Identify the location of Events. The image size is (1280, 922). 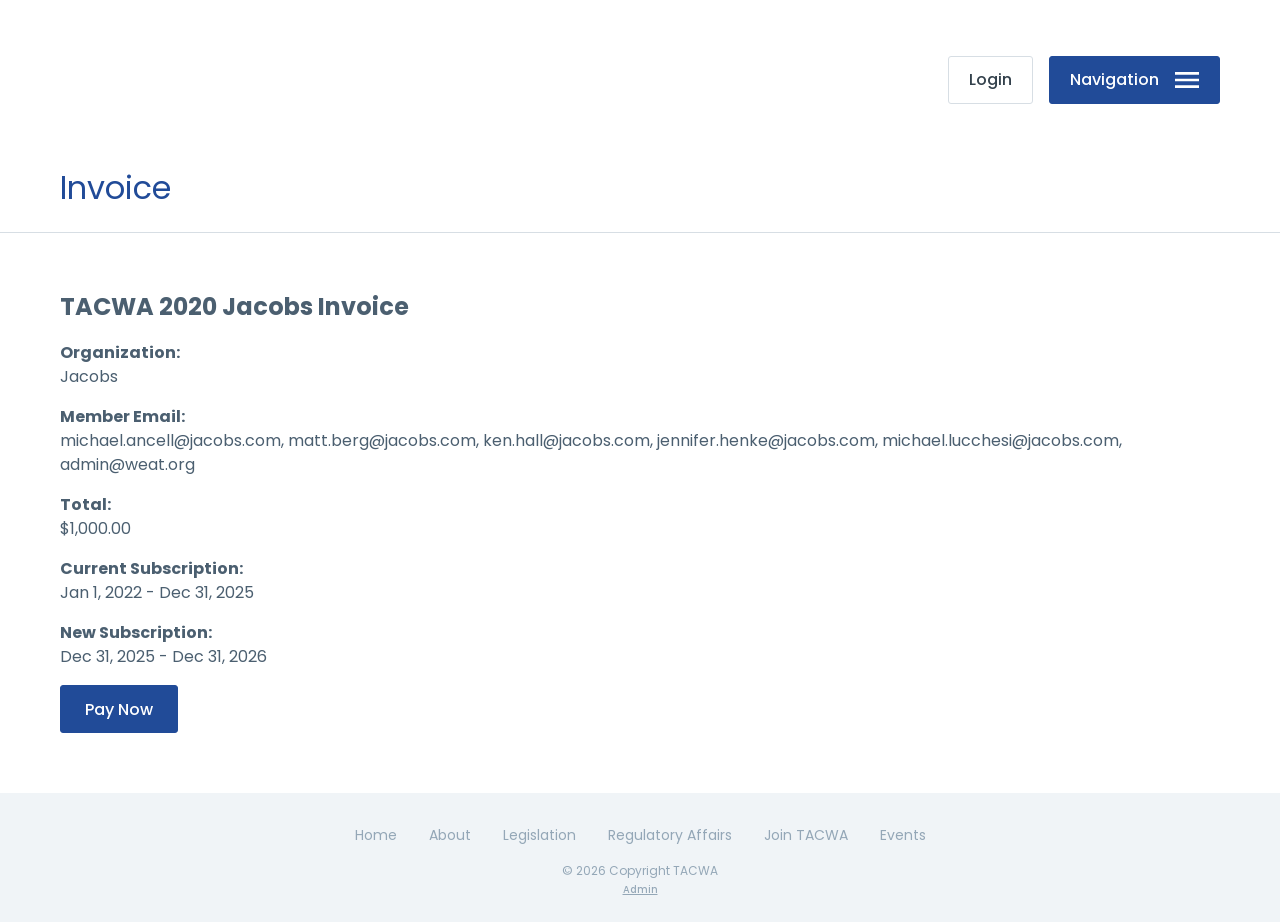
(903, 835).